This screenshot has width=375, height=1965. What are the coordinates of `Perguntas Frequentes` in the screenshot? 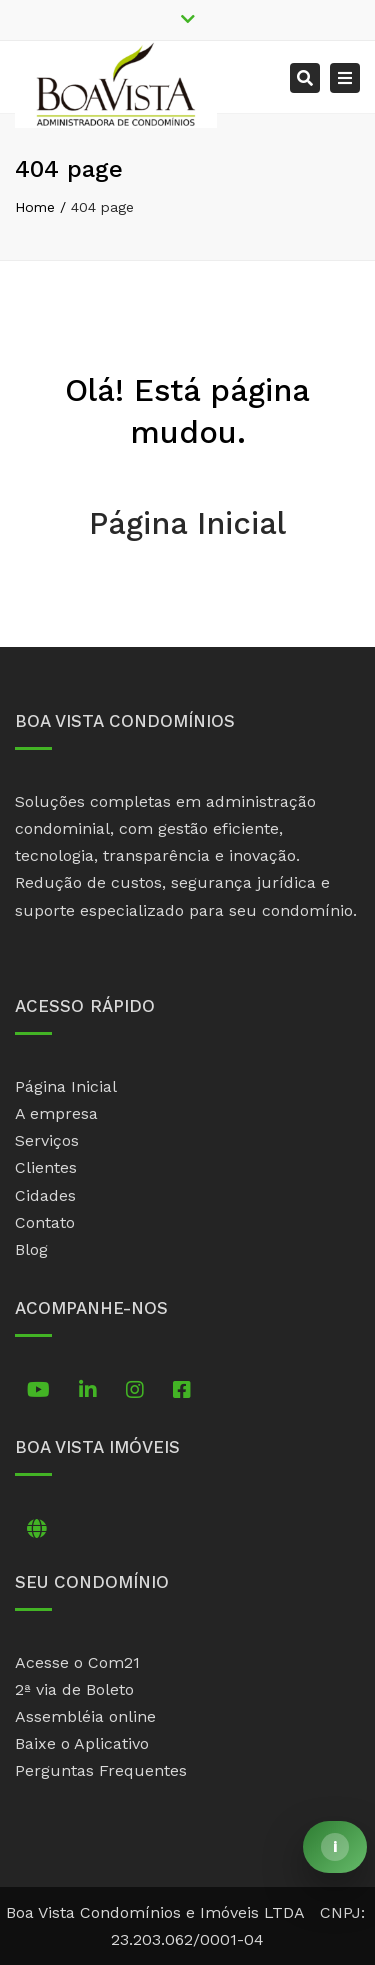 It's located at (101, 1770).